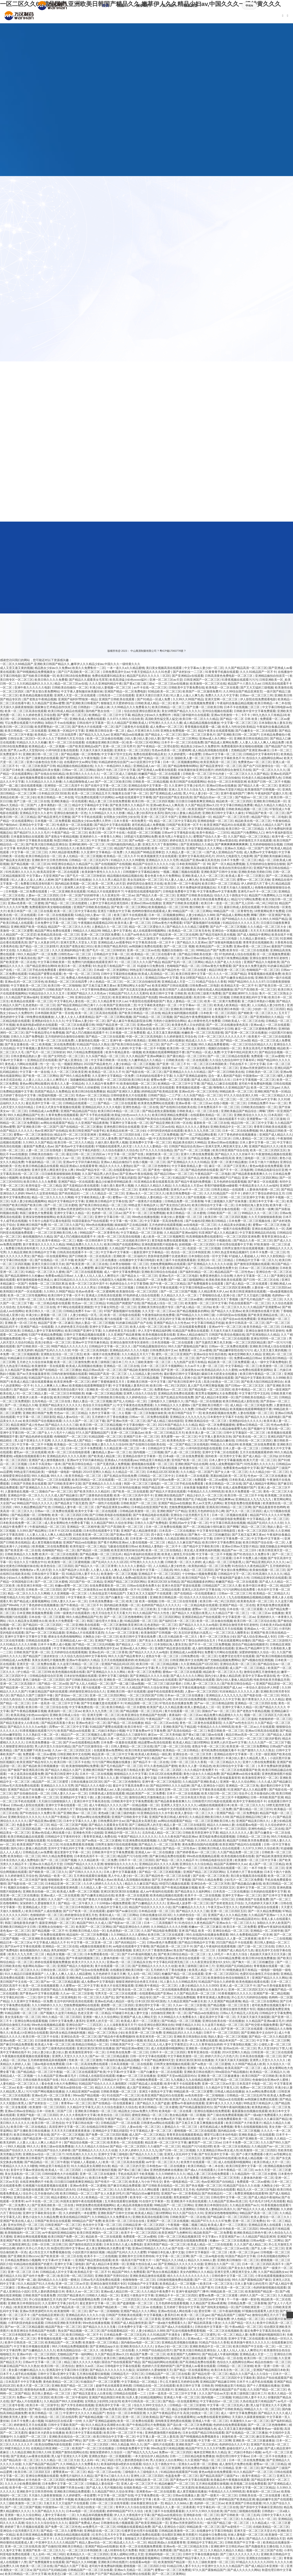 The height and width of the screenshot is (2576, 293). Describe the element at coordinates (49, 1220) in the screenshot. I see `今天有什么电影可以看在电影院` at that location.